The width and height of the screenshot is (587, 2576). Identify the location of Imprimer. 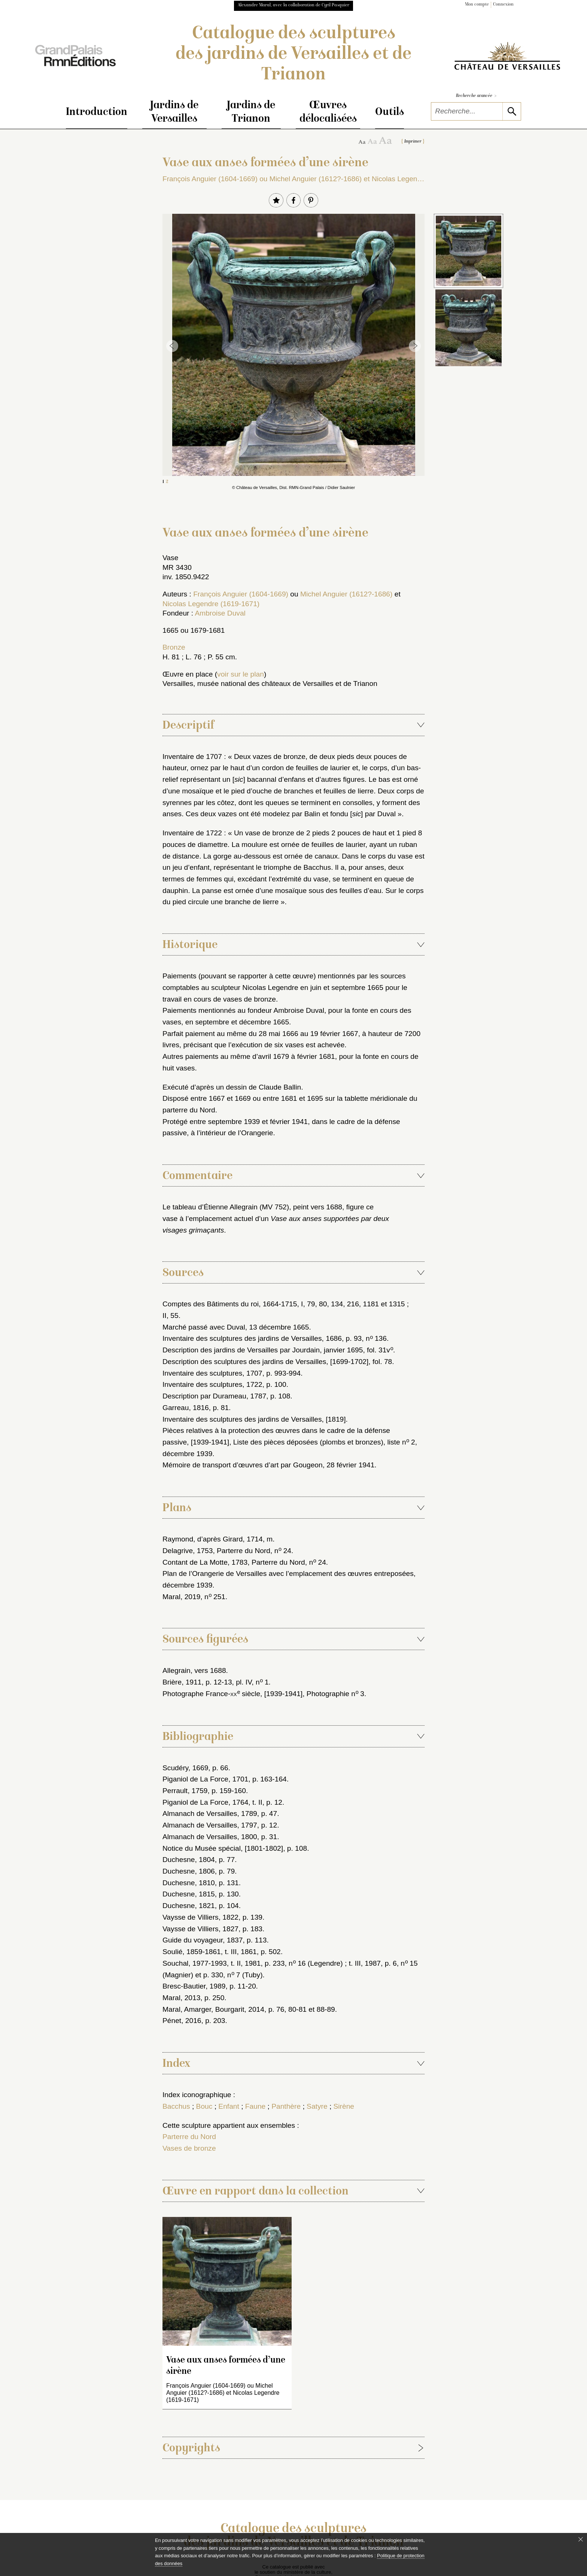
(413, 141).